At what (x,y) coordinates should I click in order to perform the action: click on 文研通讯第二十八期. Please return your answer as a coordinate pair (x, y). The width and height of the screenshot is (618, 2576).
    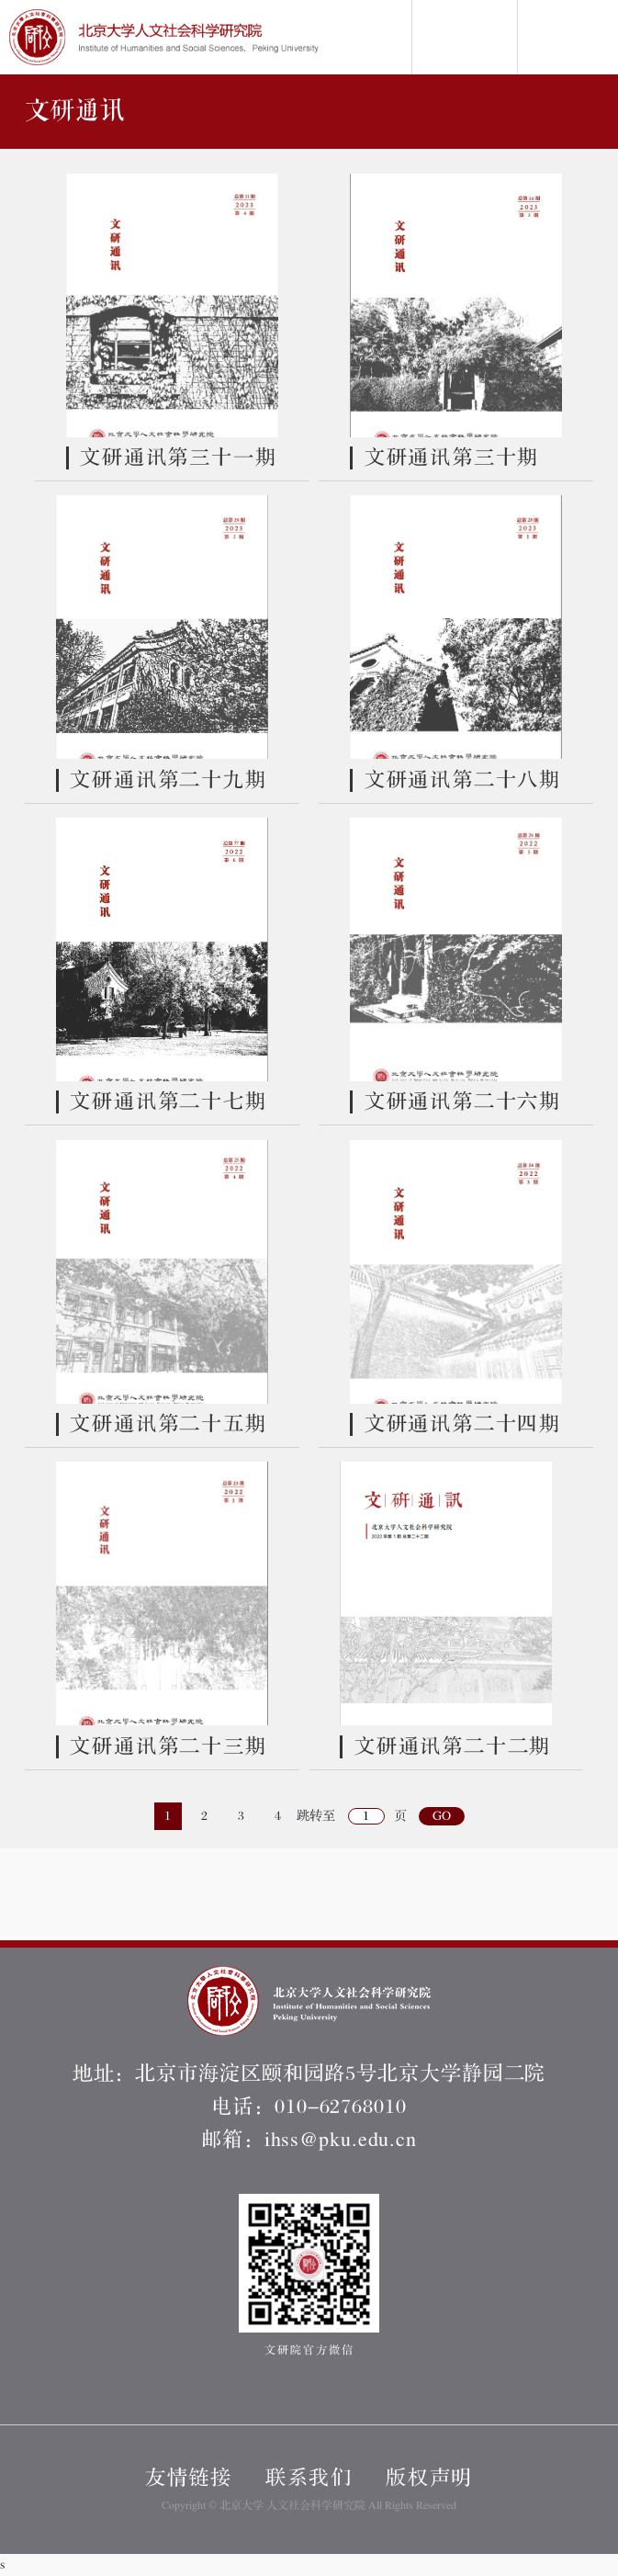
    Looking at the image, I should click on (463, 780).